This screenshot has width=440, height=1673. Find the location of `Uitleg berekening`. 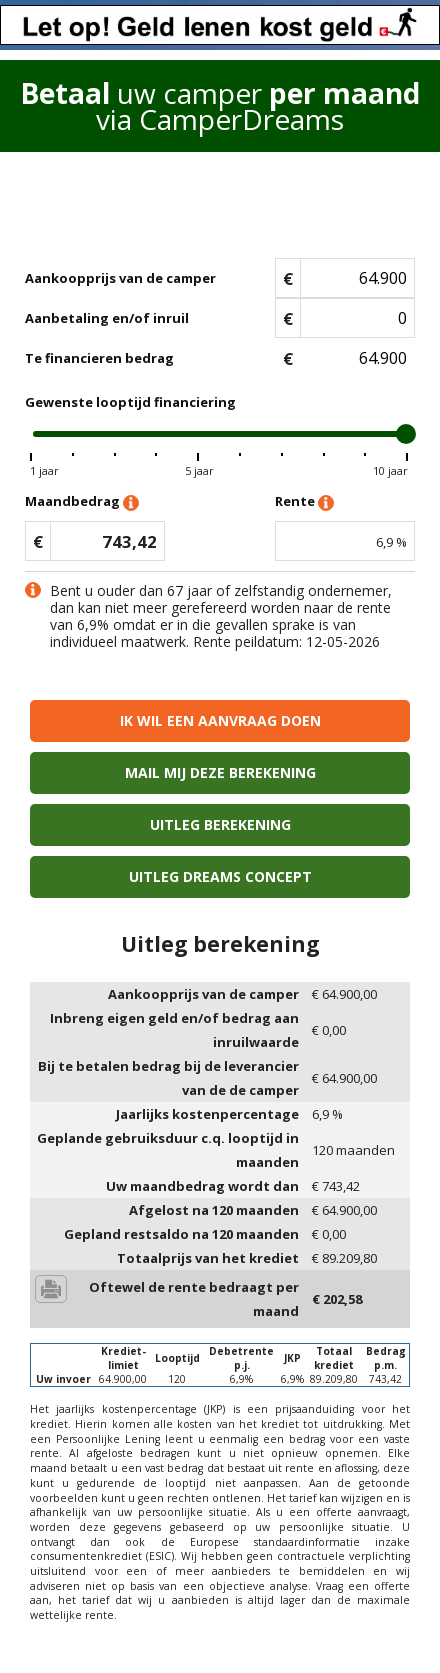

Uitleg berekening is located at coordinates (220, 824).